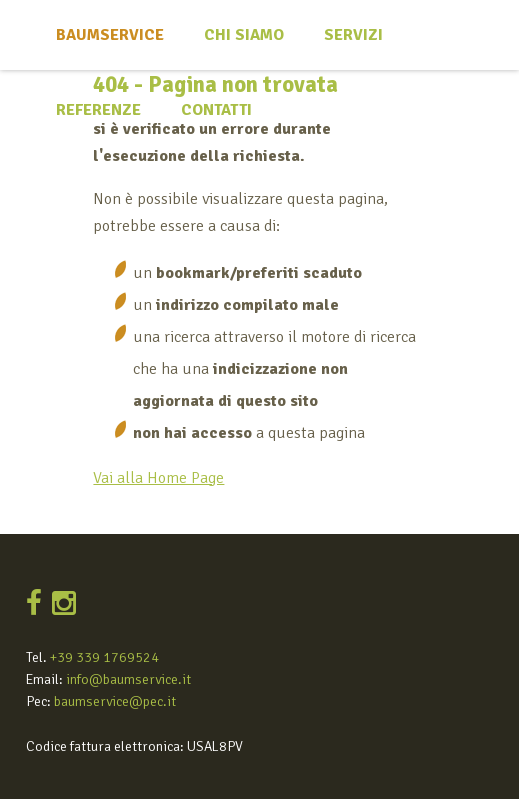 This screenshot has width=519, height=799. What do you see at coordinates (244, 35) in the screenshot?
I see `Chi siamo` at bounding box center [244, 35].